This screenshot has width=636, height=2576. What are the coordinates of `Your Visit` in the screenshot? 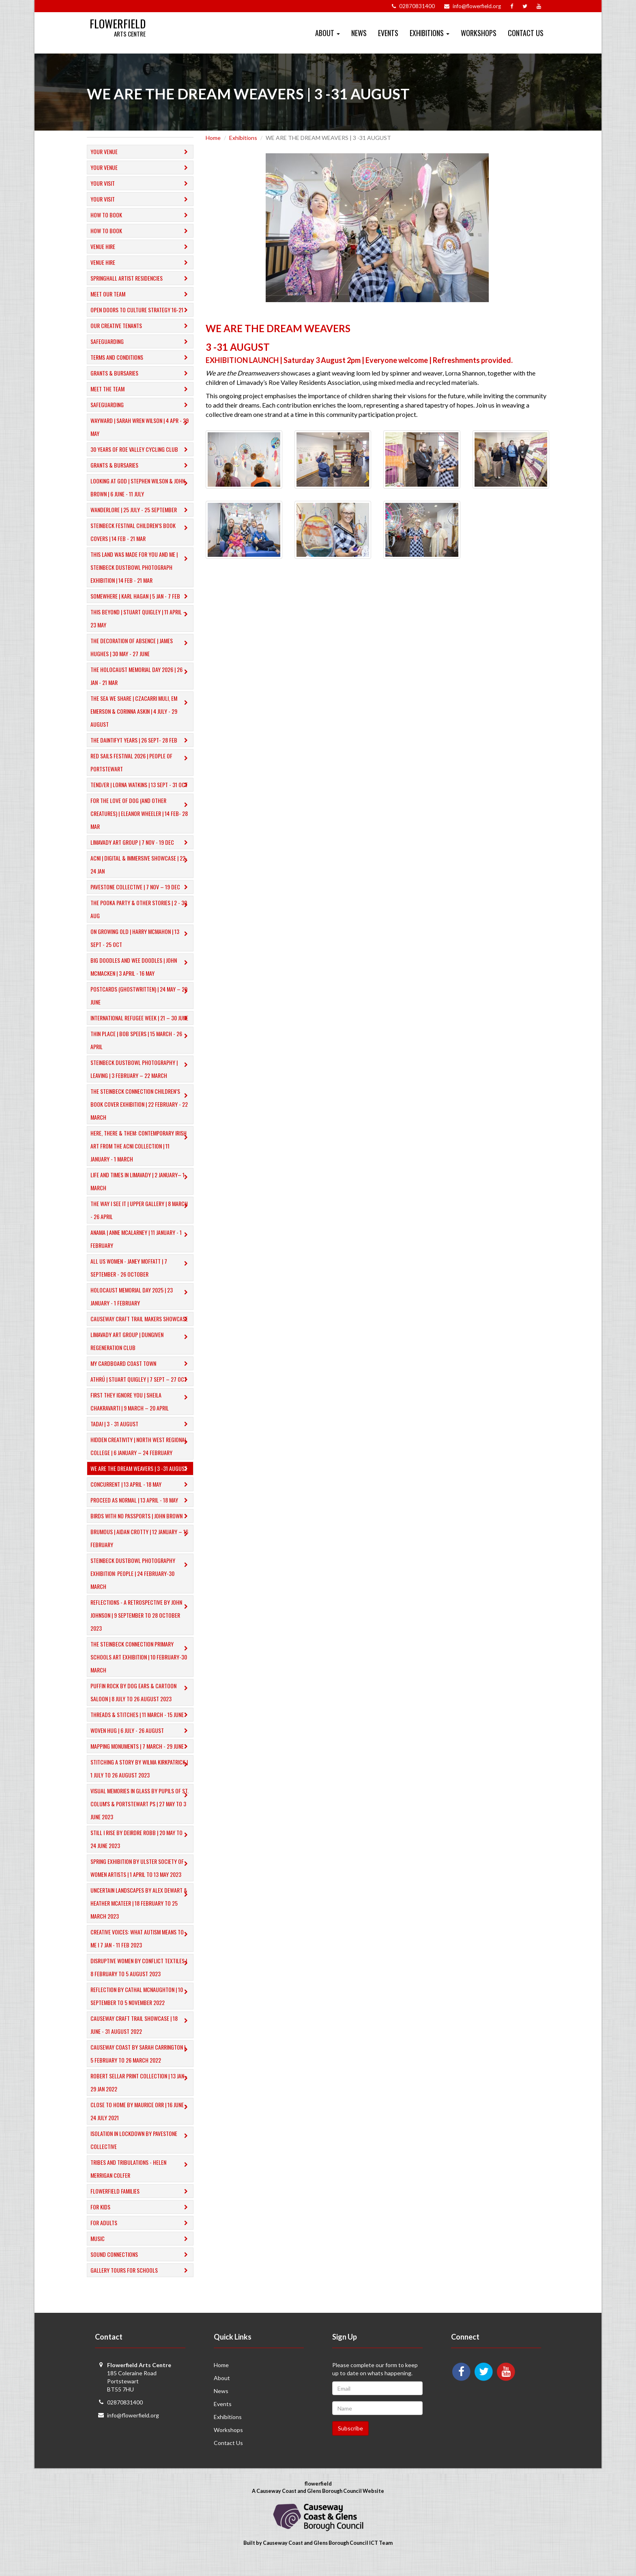 It's located at (141, 183).